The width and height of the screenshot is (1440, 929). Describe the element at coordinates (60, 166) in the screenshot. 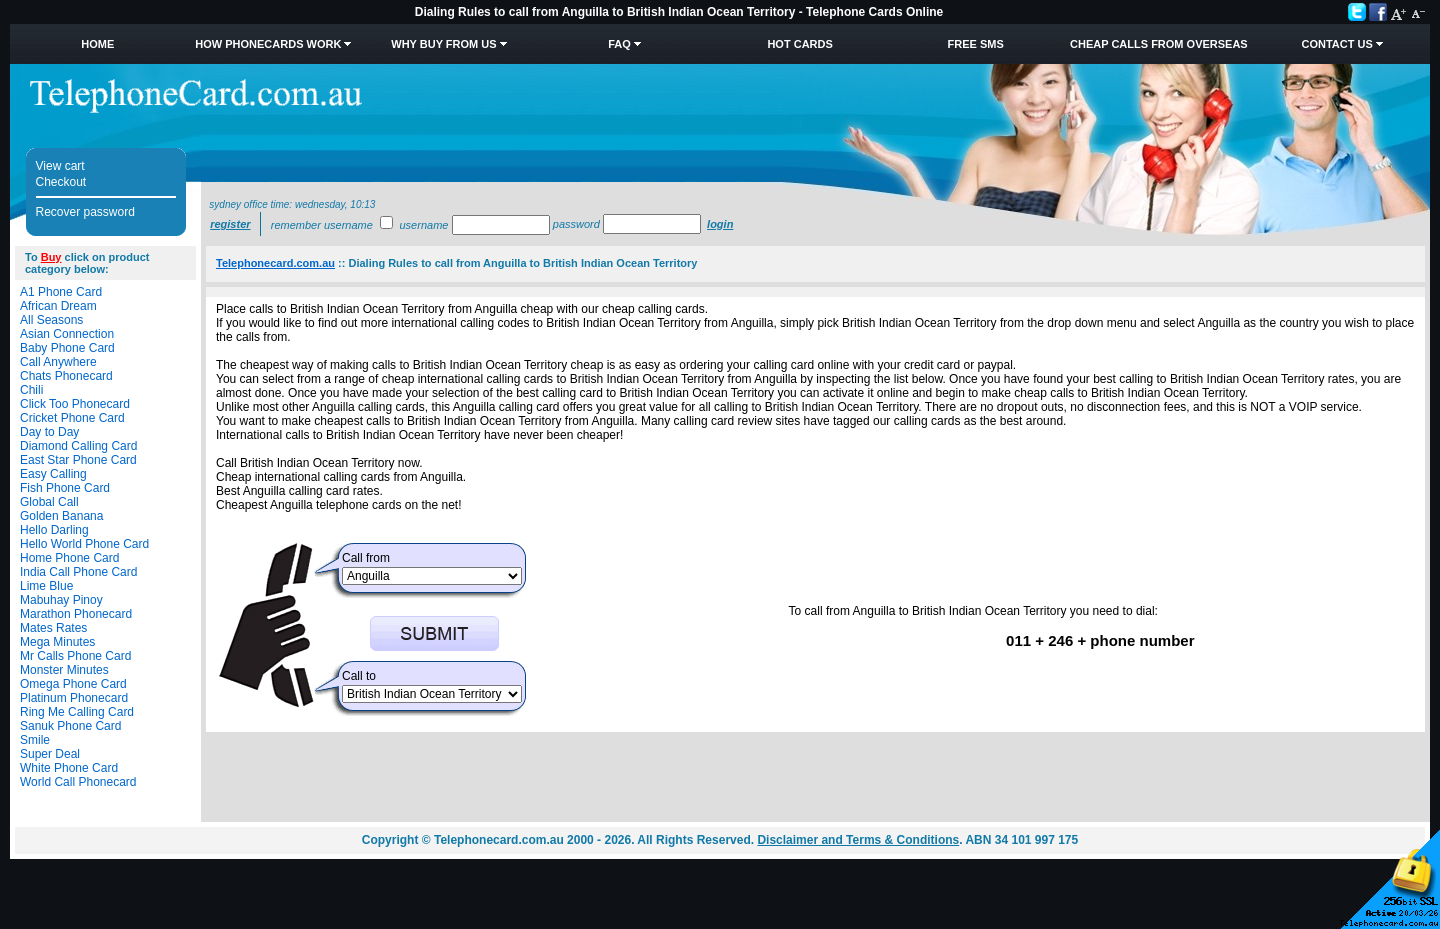

I see `View cart` at that location.